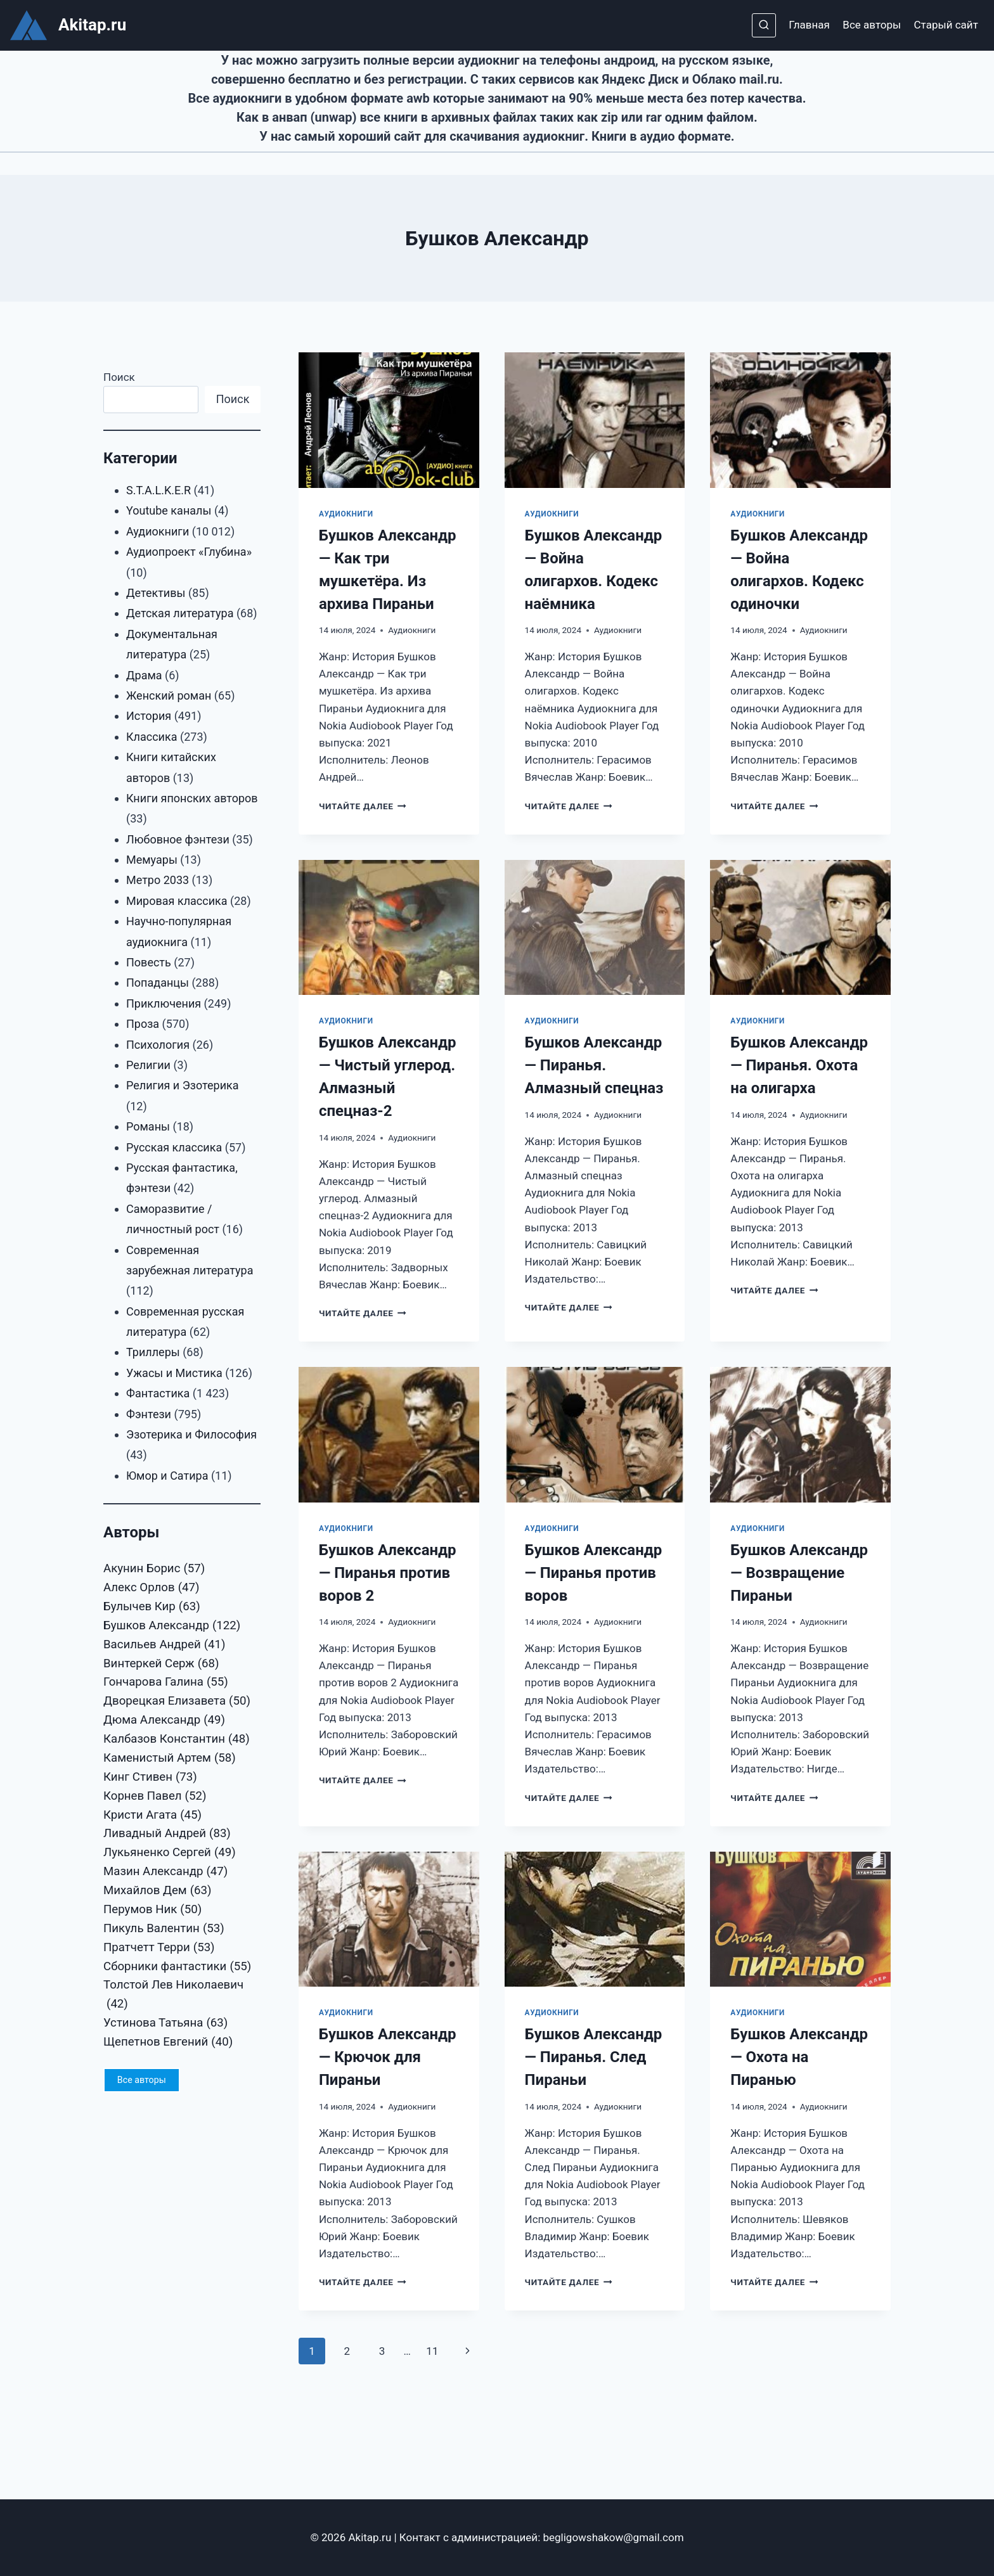 The height and width of the screenshot is (2576, 994). What do you see at coordinates (174, 1373) in the screenshot?
I see `Ужасы и Мистика` at bounding box center [174, 1373].